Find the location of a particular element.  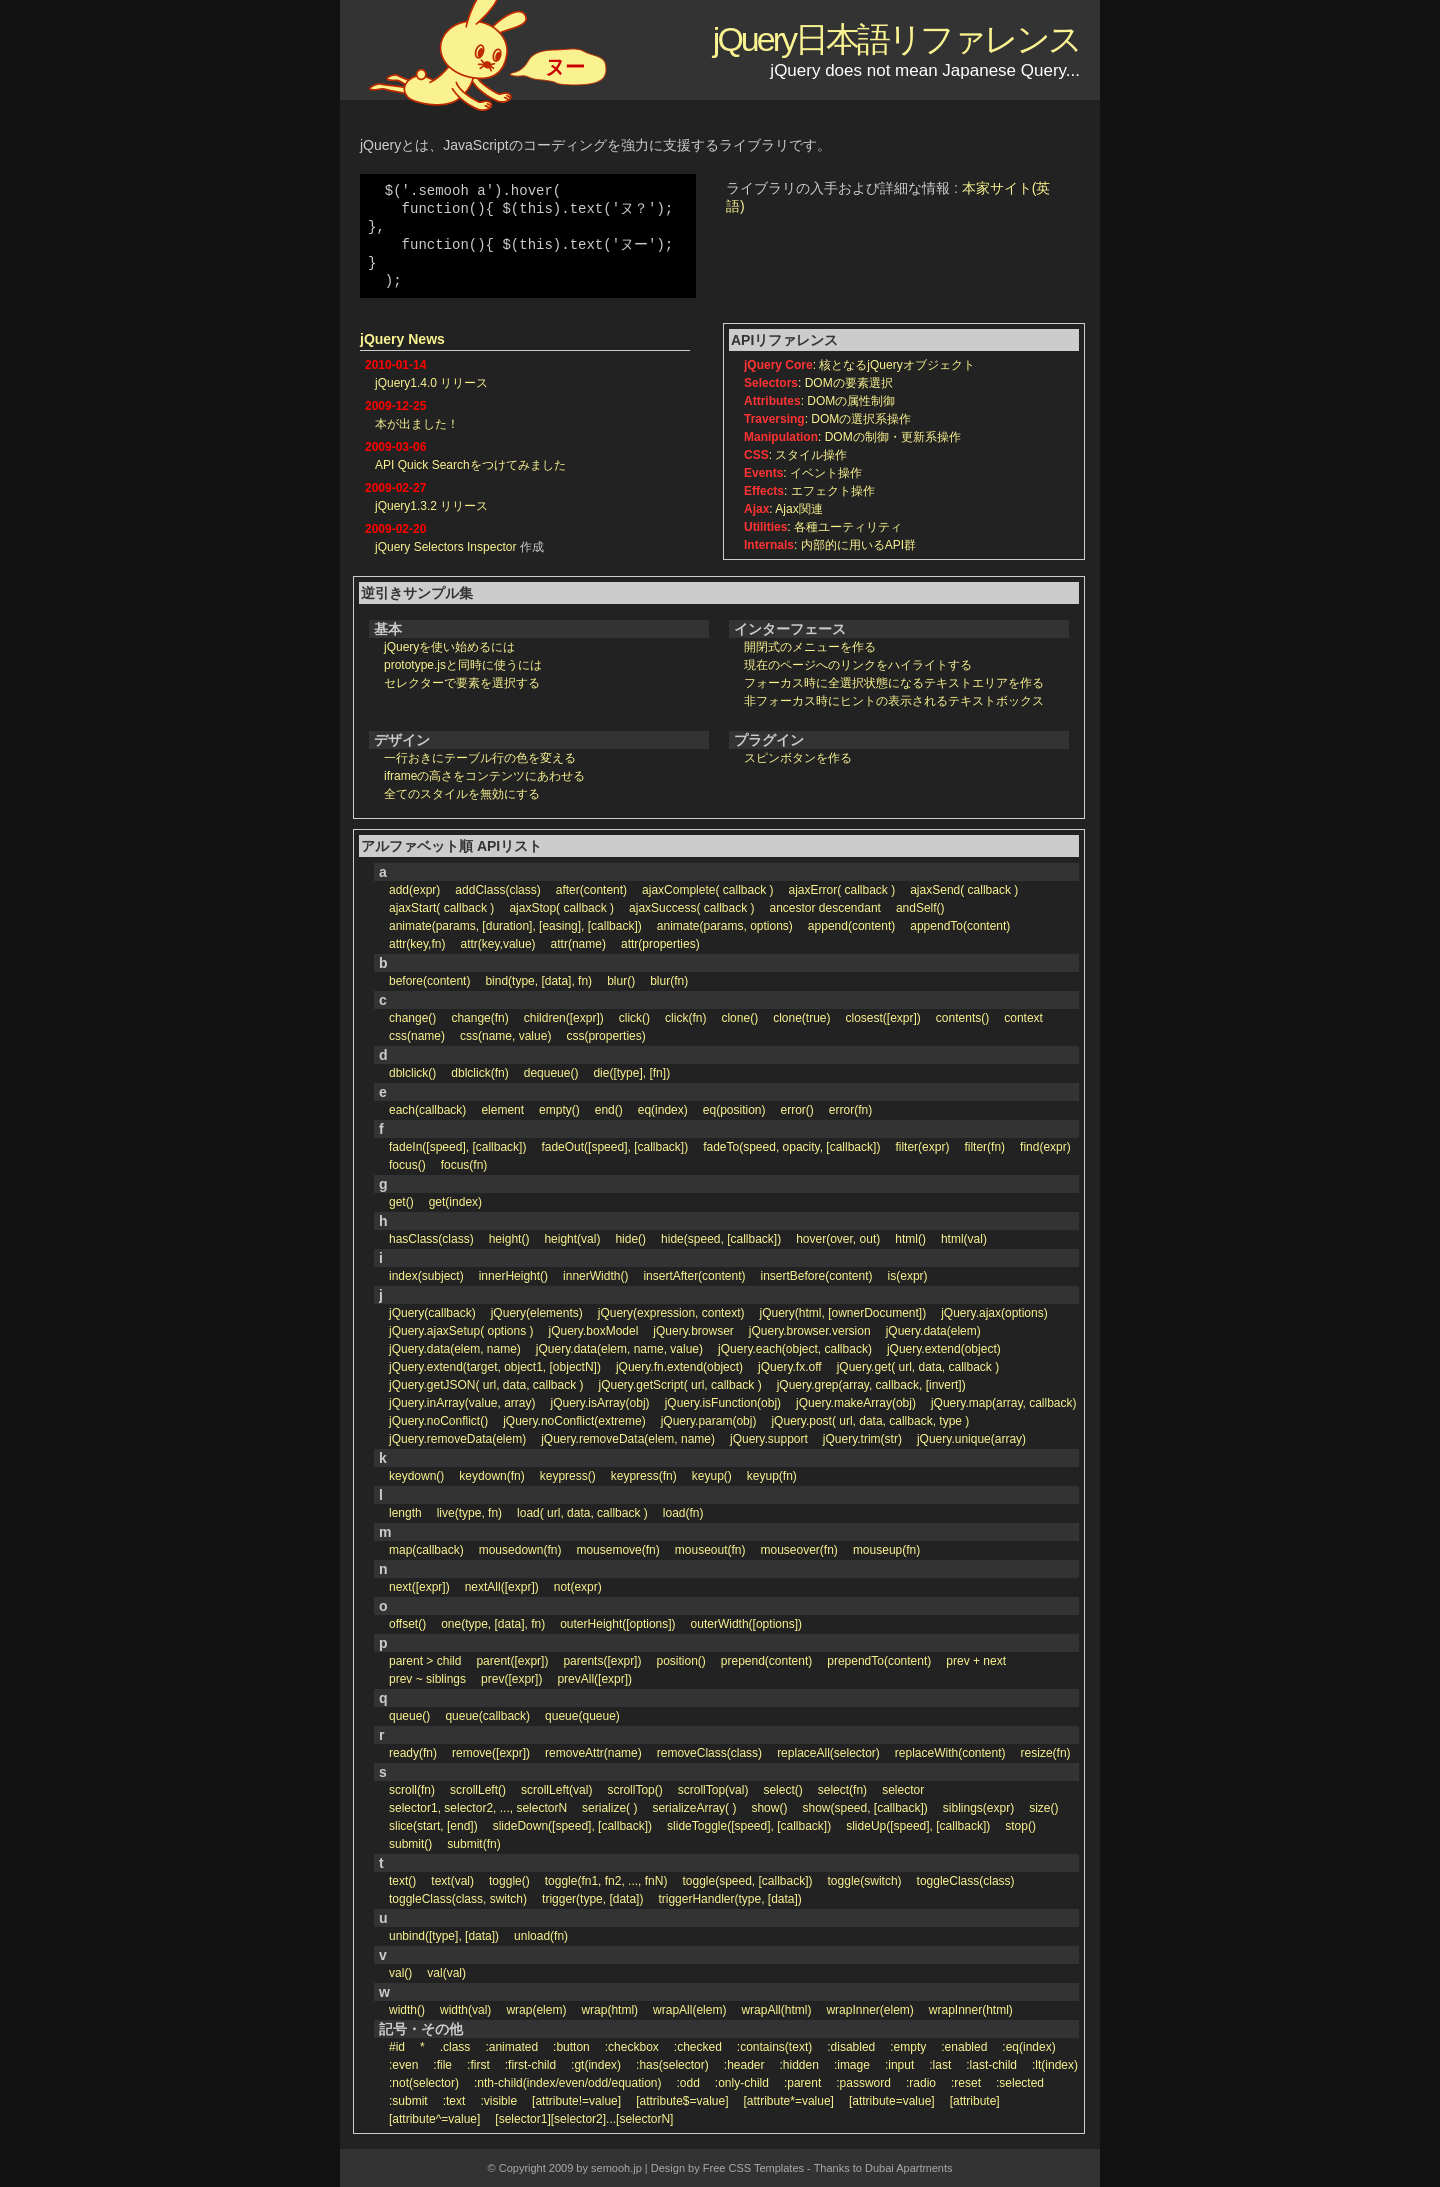

ancestor descendant is located at coordinates (824, 908).